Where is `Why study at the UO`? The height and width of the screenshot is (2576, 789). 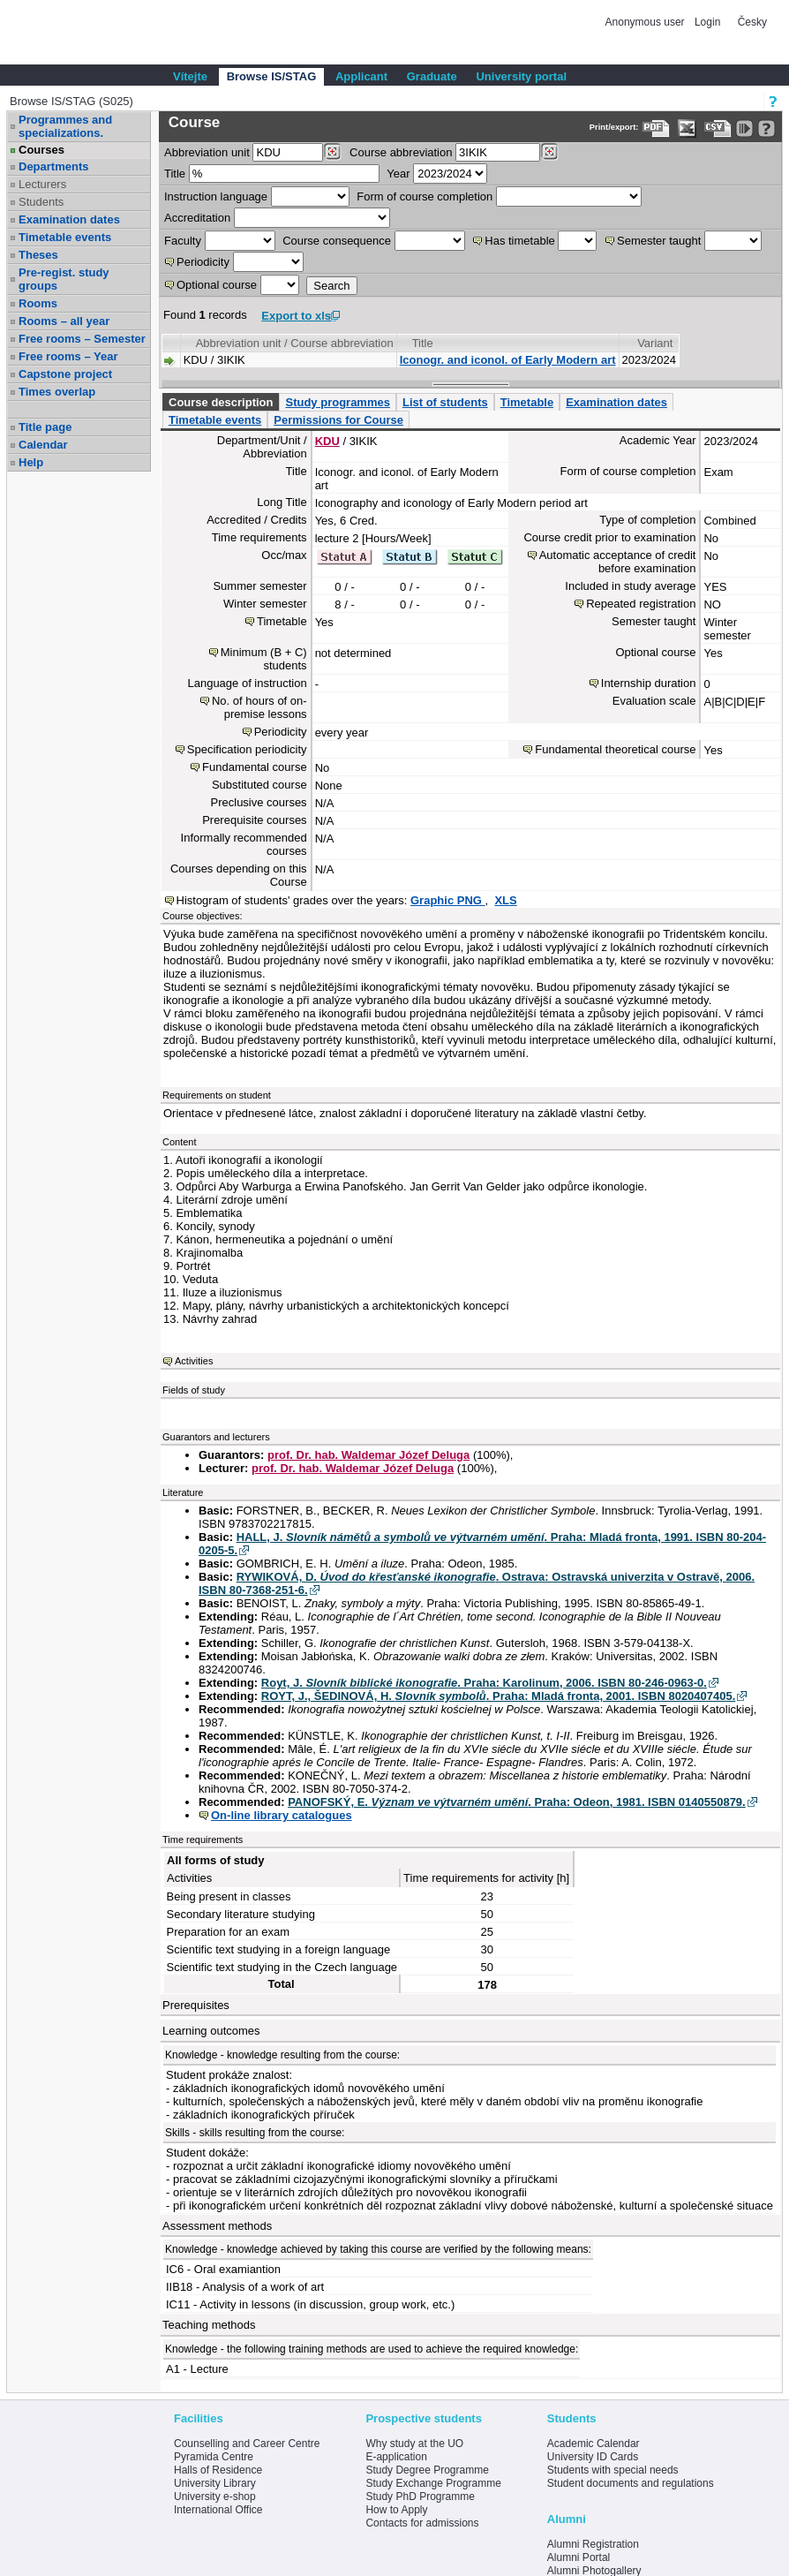 Why study at the UO is located at coordinates (414, 2443).